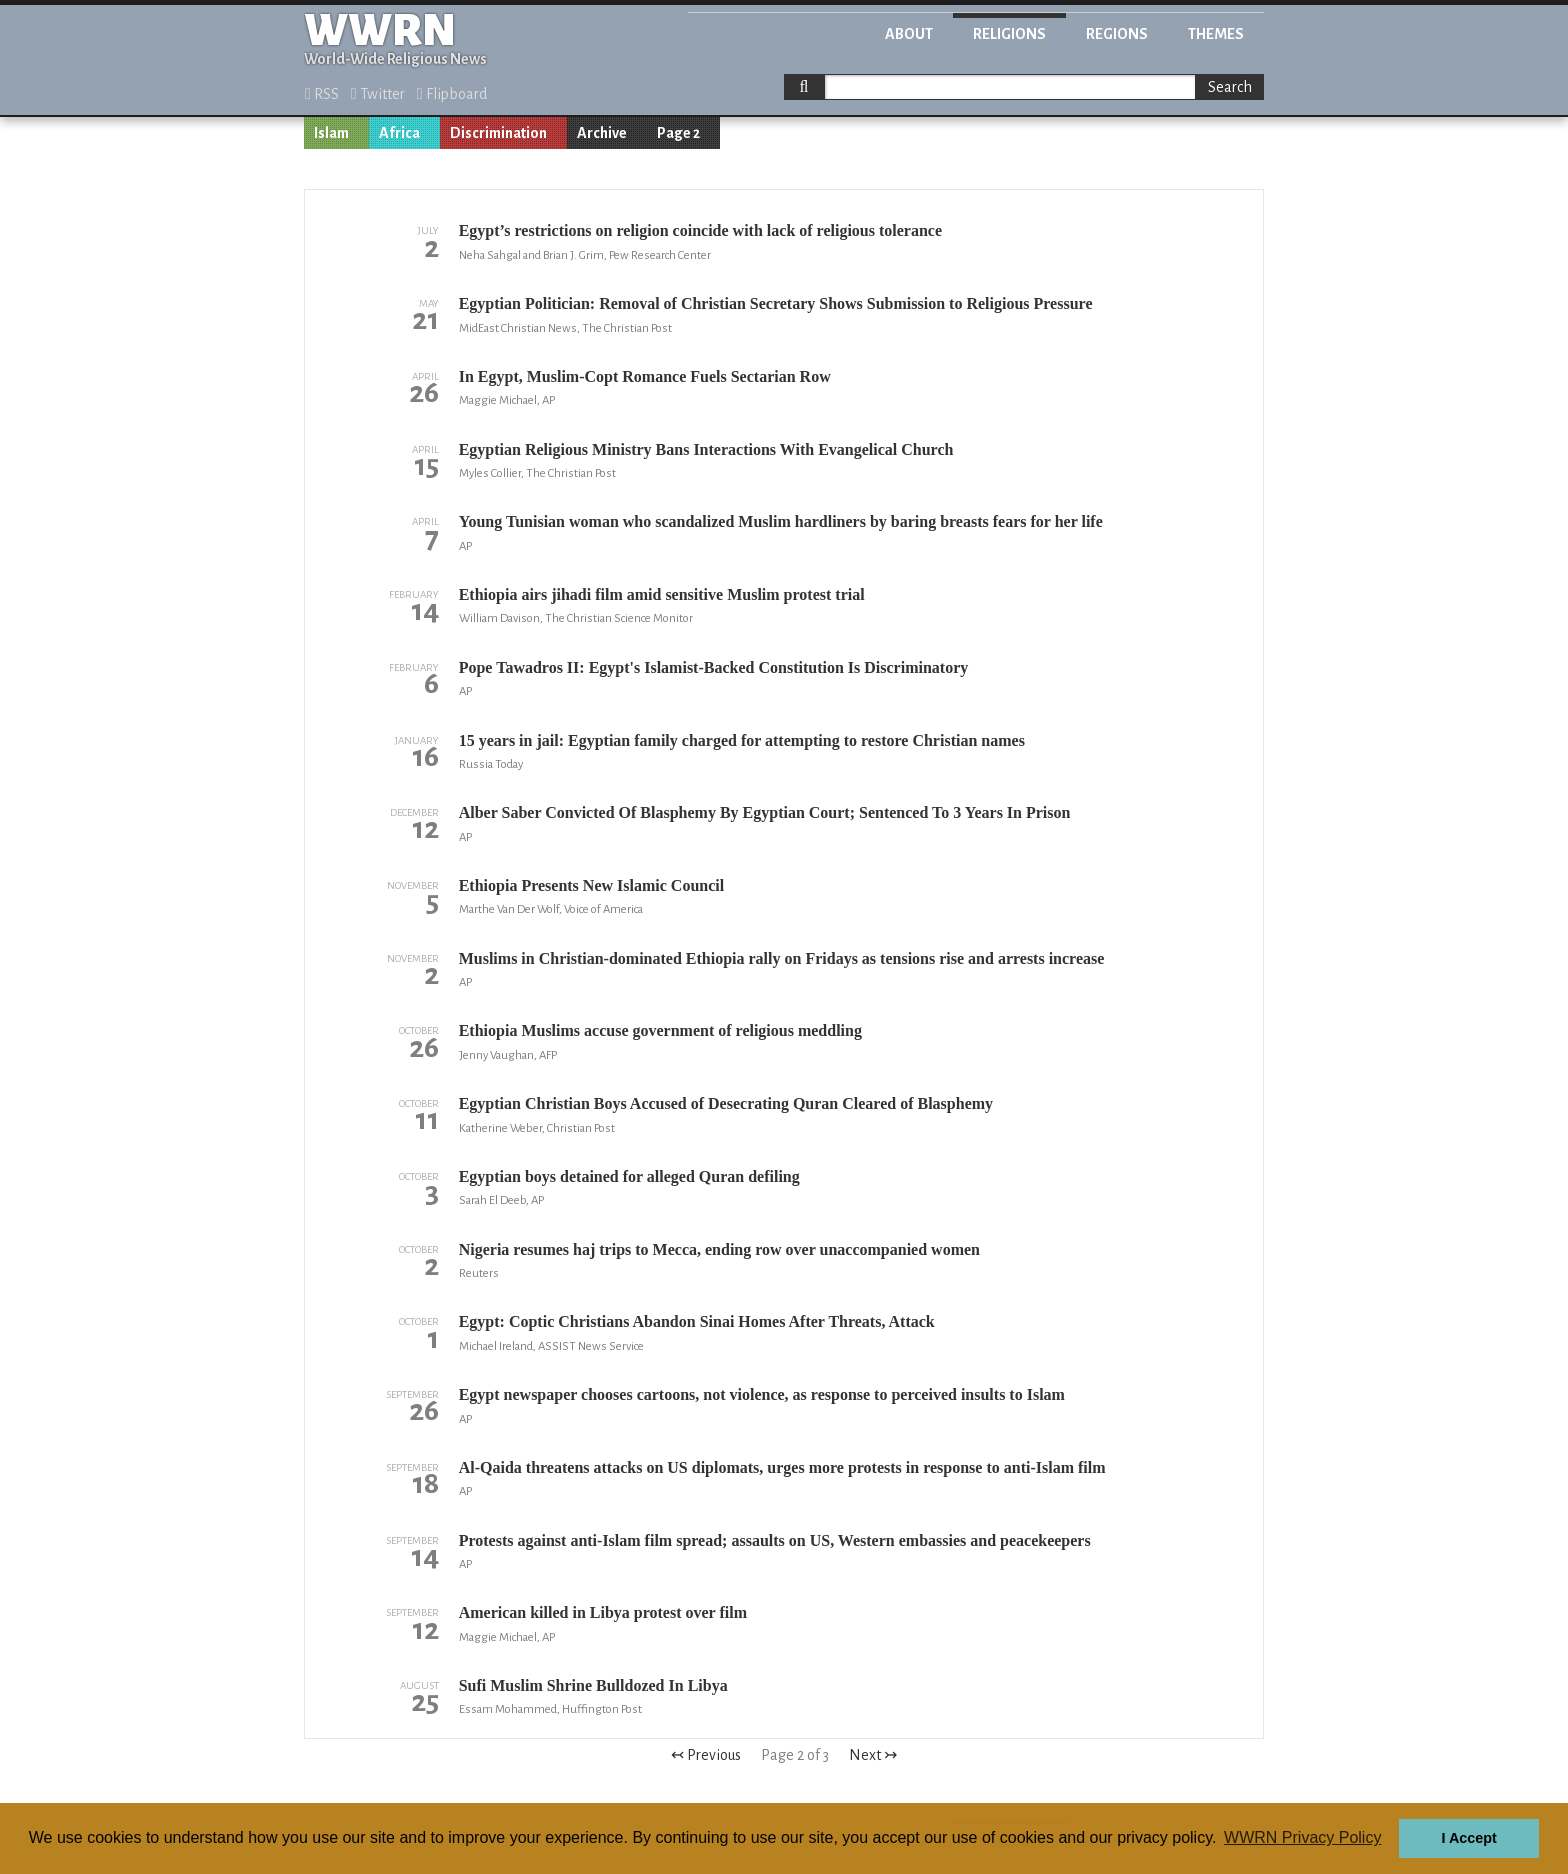  Describe the element at coordinates (697, 1321) in the screenshot. I see `Egypt: Coptic Christians Abandon Sinai Homes After Threats, Attack` at that location.